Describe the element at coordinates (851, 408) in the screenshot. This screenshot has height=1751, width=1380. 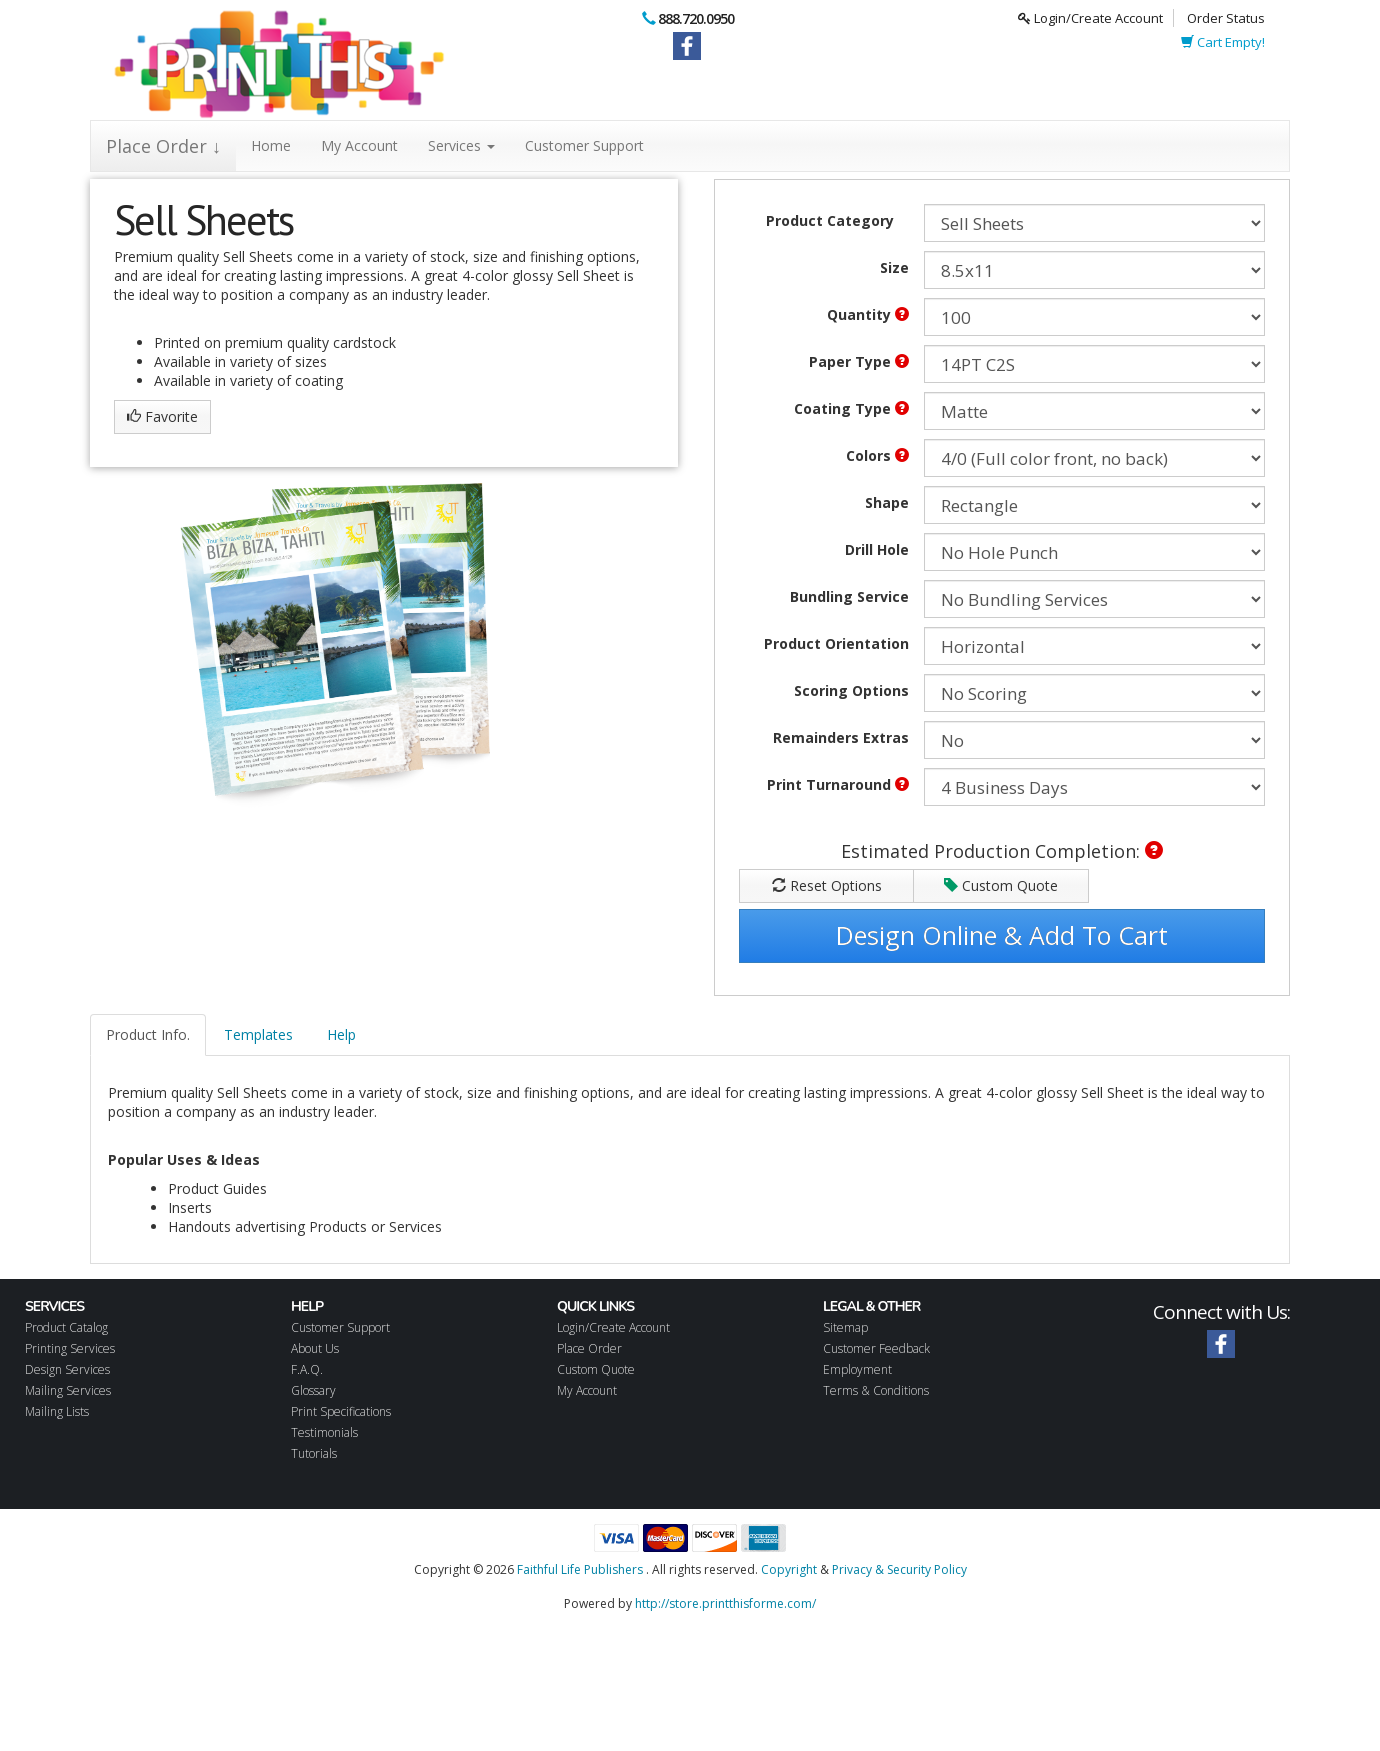
I see `Coating Type` at that location.